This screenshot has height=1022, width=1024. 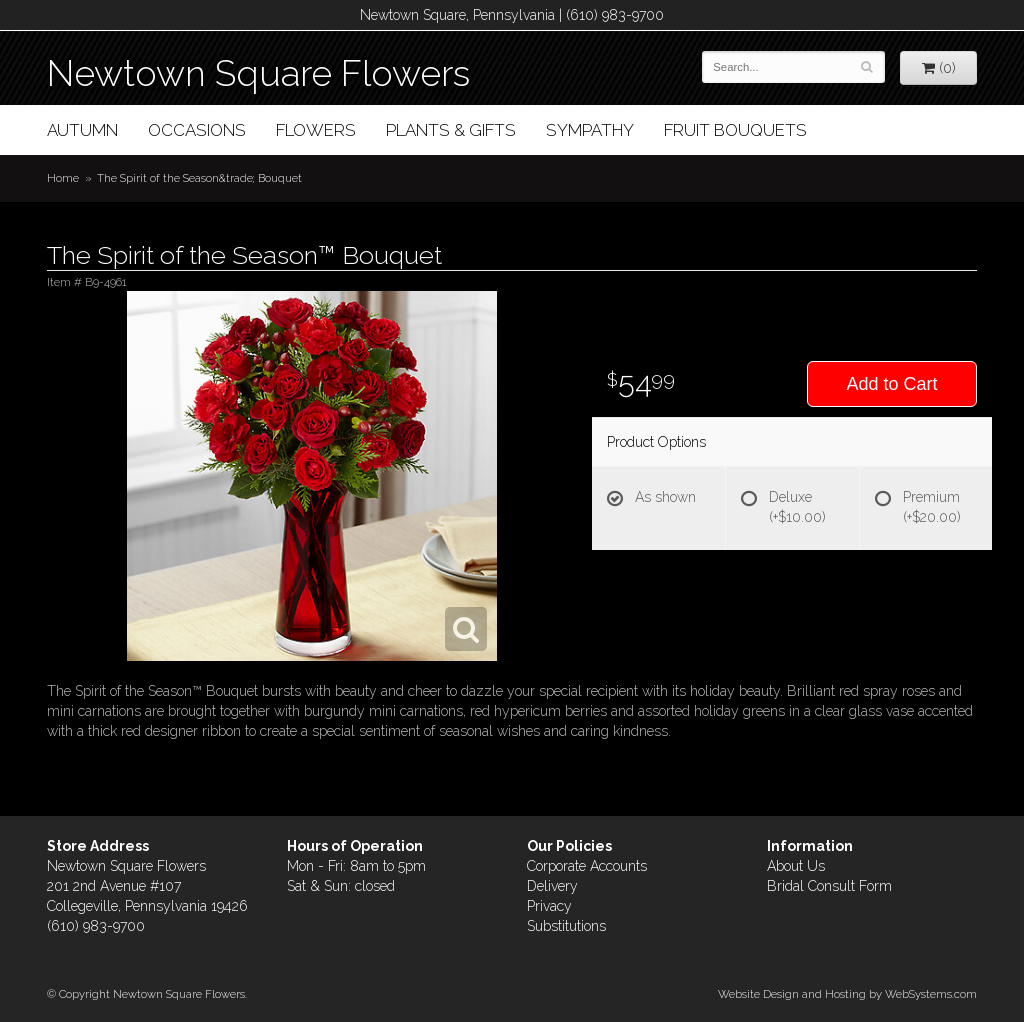 I want to click on Occasions, so click(x=197, y=130).